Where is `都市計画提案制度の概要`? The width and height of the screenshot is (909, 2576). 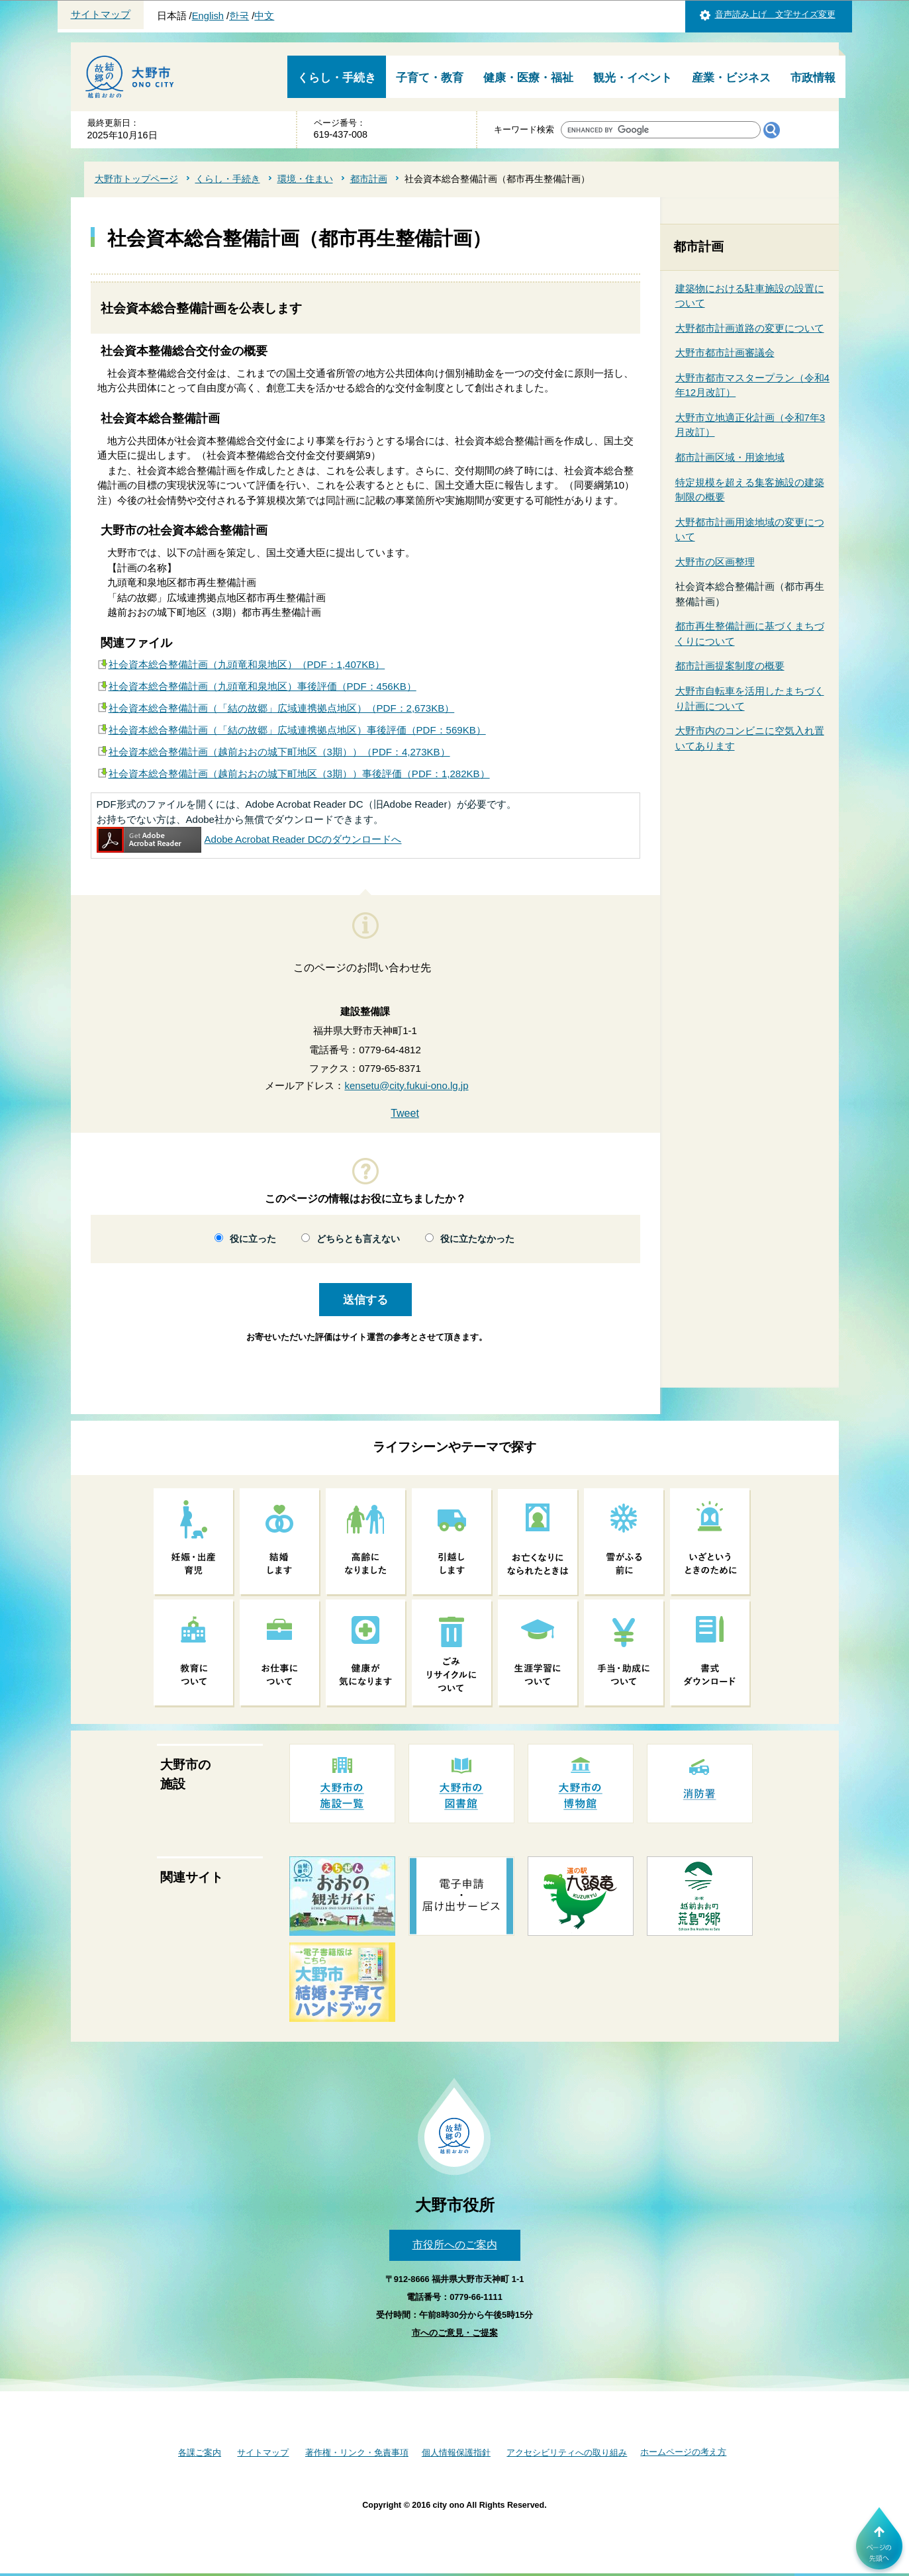
都市計画提案制度の概要 is located at coordinates (730, 665).